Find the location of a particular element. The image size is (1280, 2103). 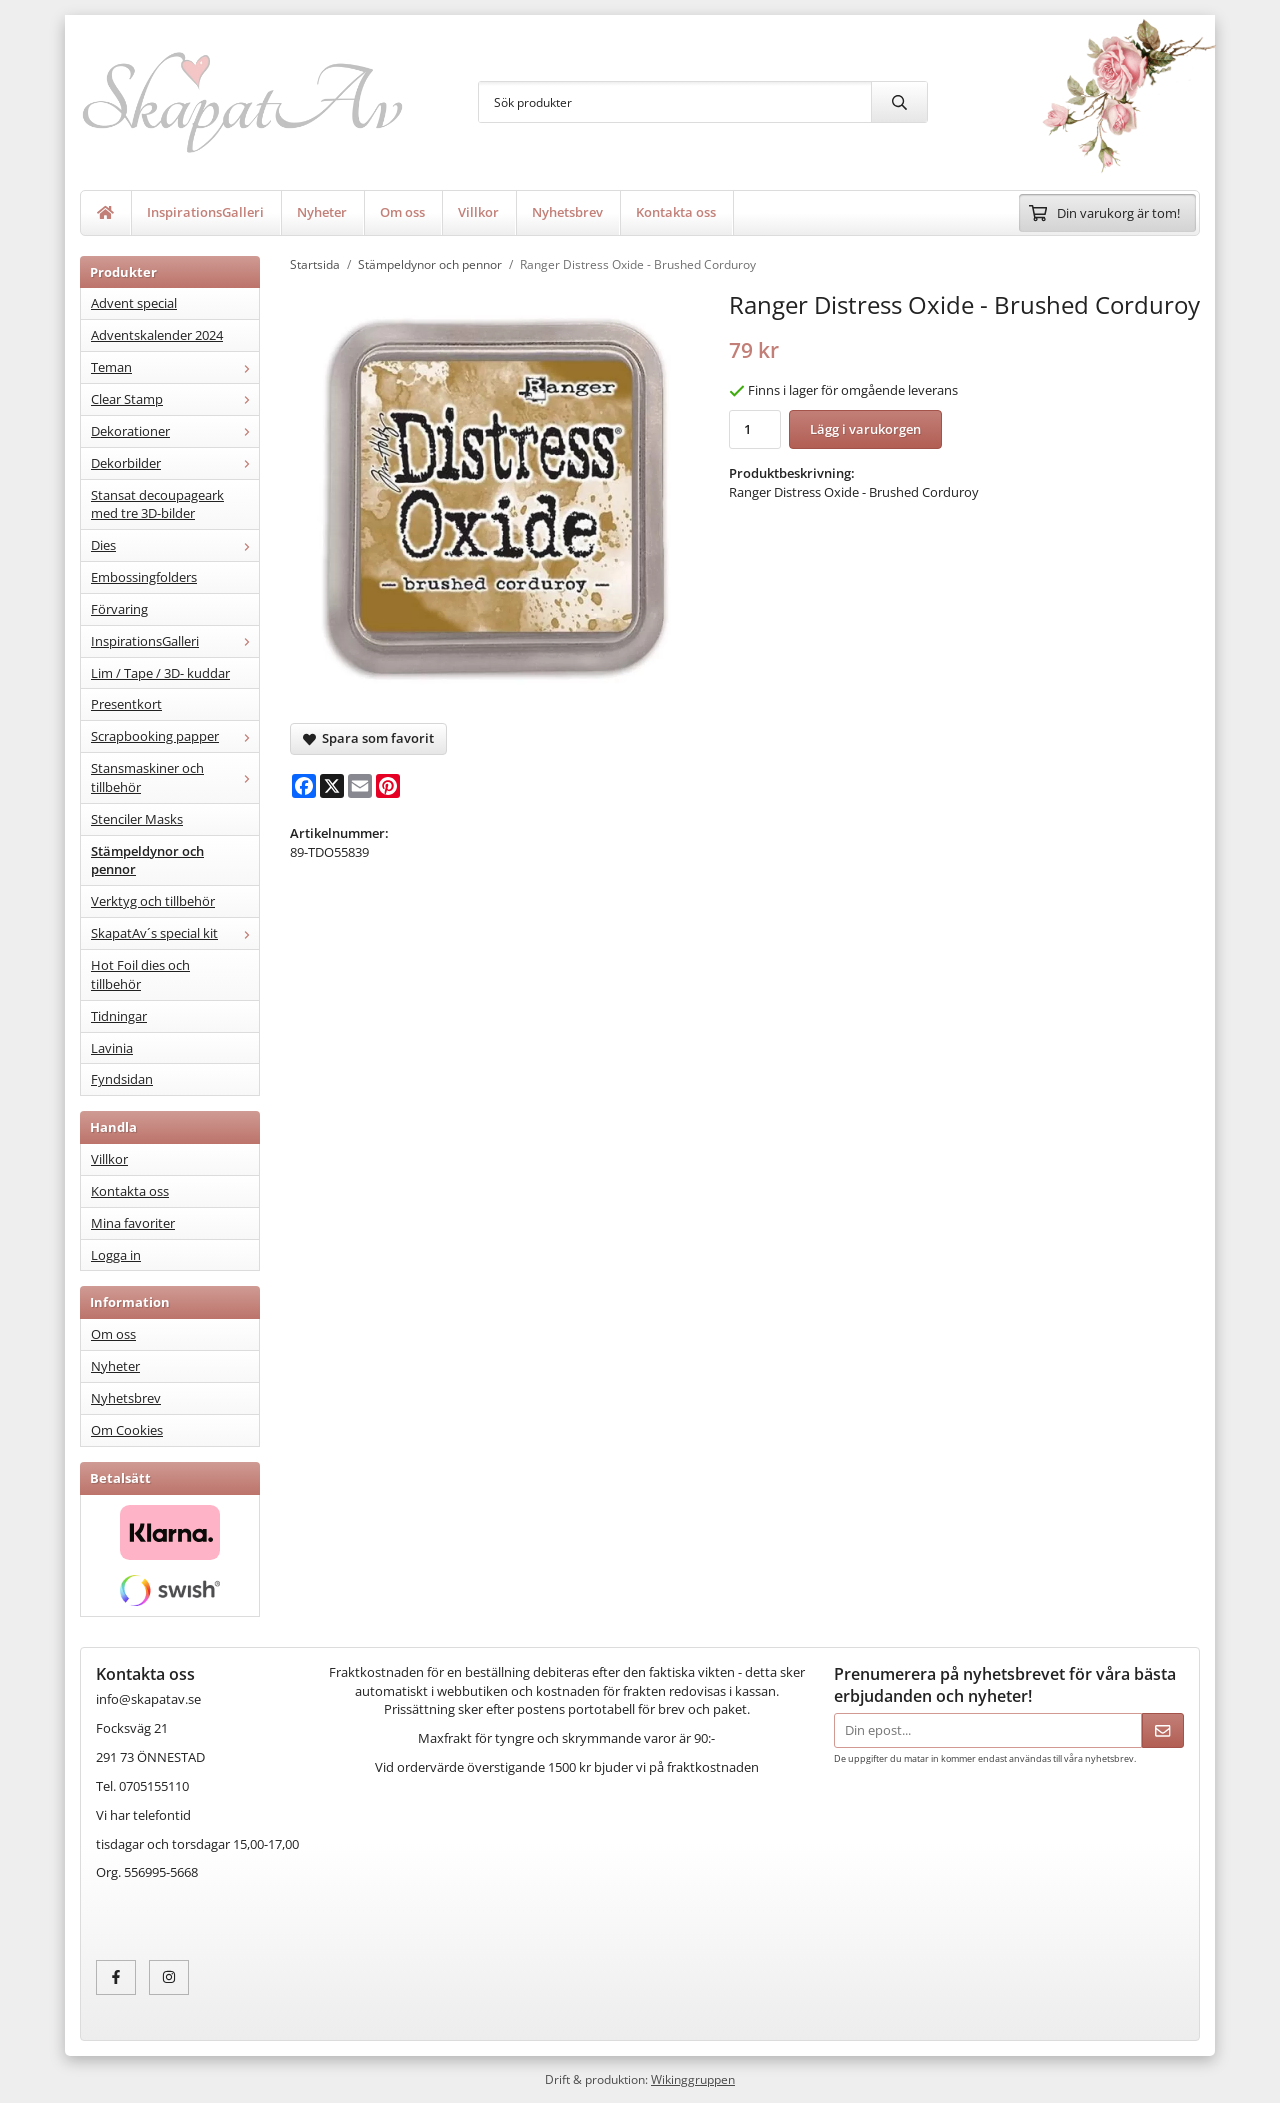

Nyhetsbrev is located at coordinates (567, 212).